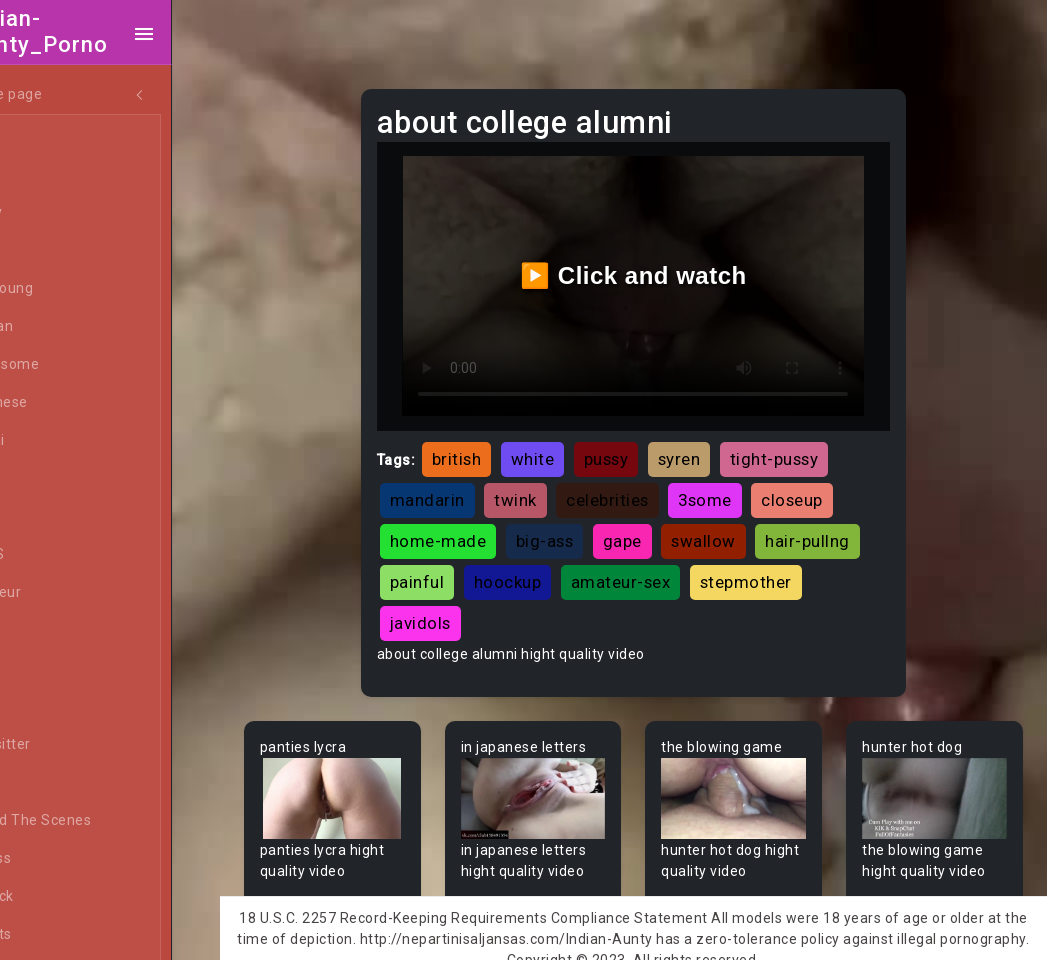 The width and height of the screenshot is (1047, 960). Describe the element at coordinates (461, 484) in the screenshot. I see `mandarin` at that location.